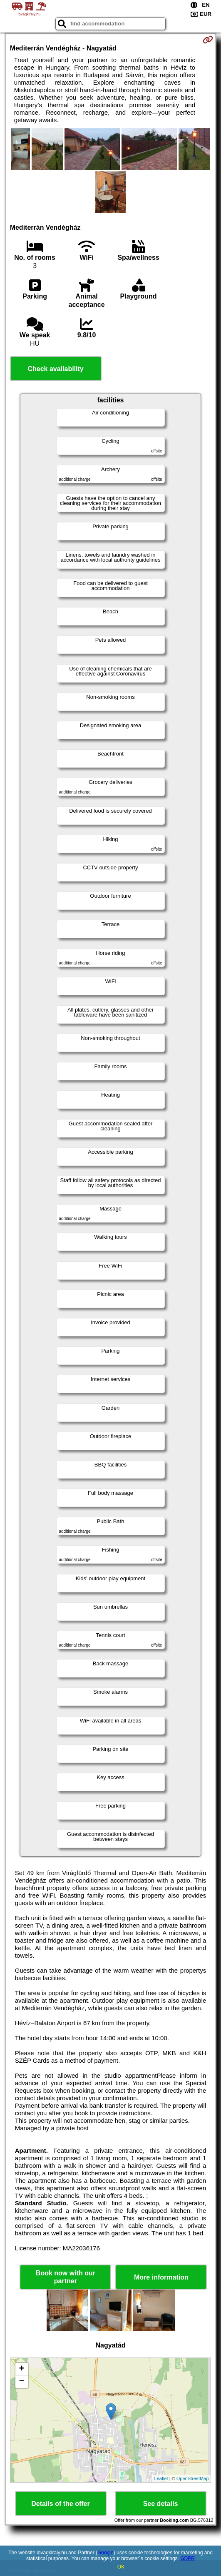 This screenshot has width=221, height=2576. Describe the element at coordinates (65, 2277) in the screenshot. I see `Book now with our partner` at that location.